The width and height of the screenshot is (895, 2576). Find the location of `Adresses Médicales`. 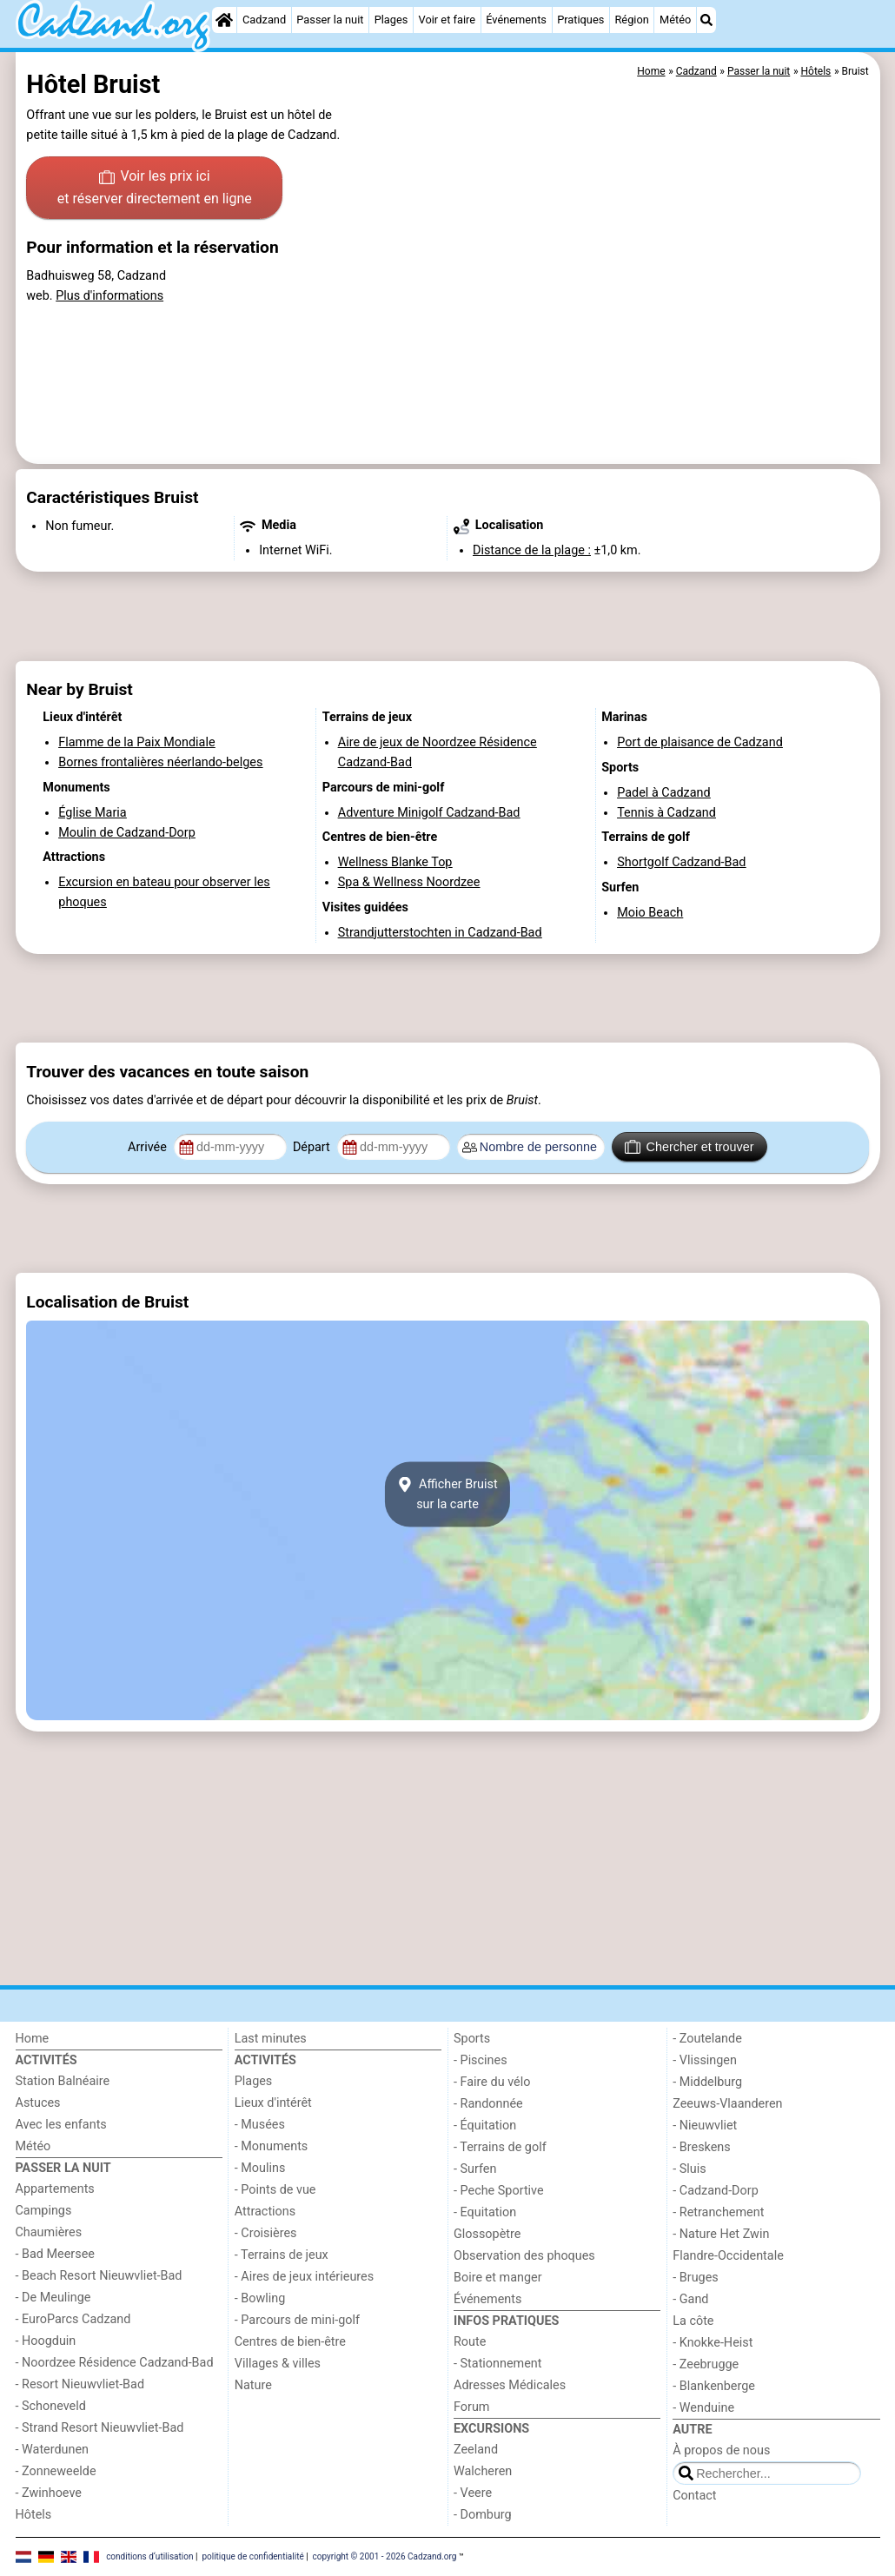

Adresses Médicales is located at coordinates (510, 2385).